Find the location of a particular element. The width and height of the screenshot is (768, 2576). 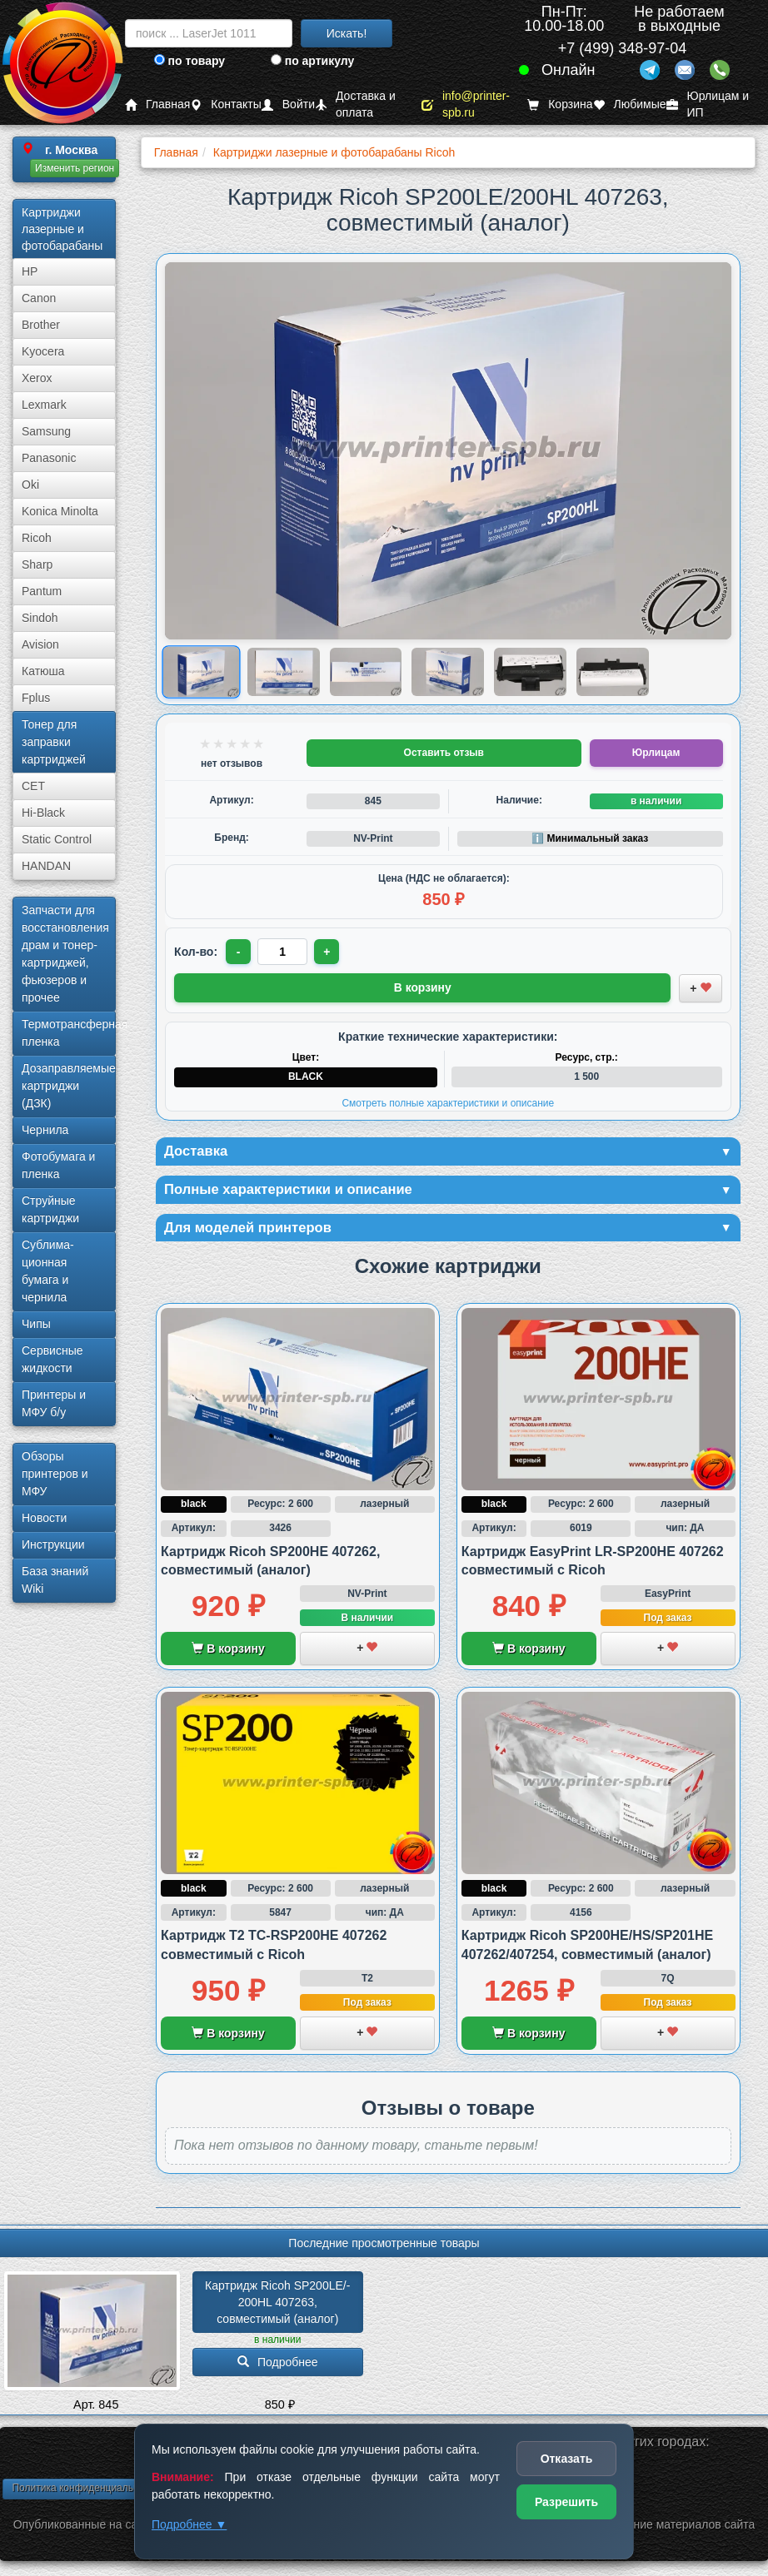

Отказать is located at coordinates (567, 2458).